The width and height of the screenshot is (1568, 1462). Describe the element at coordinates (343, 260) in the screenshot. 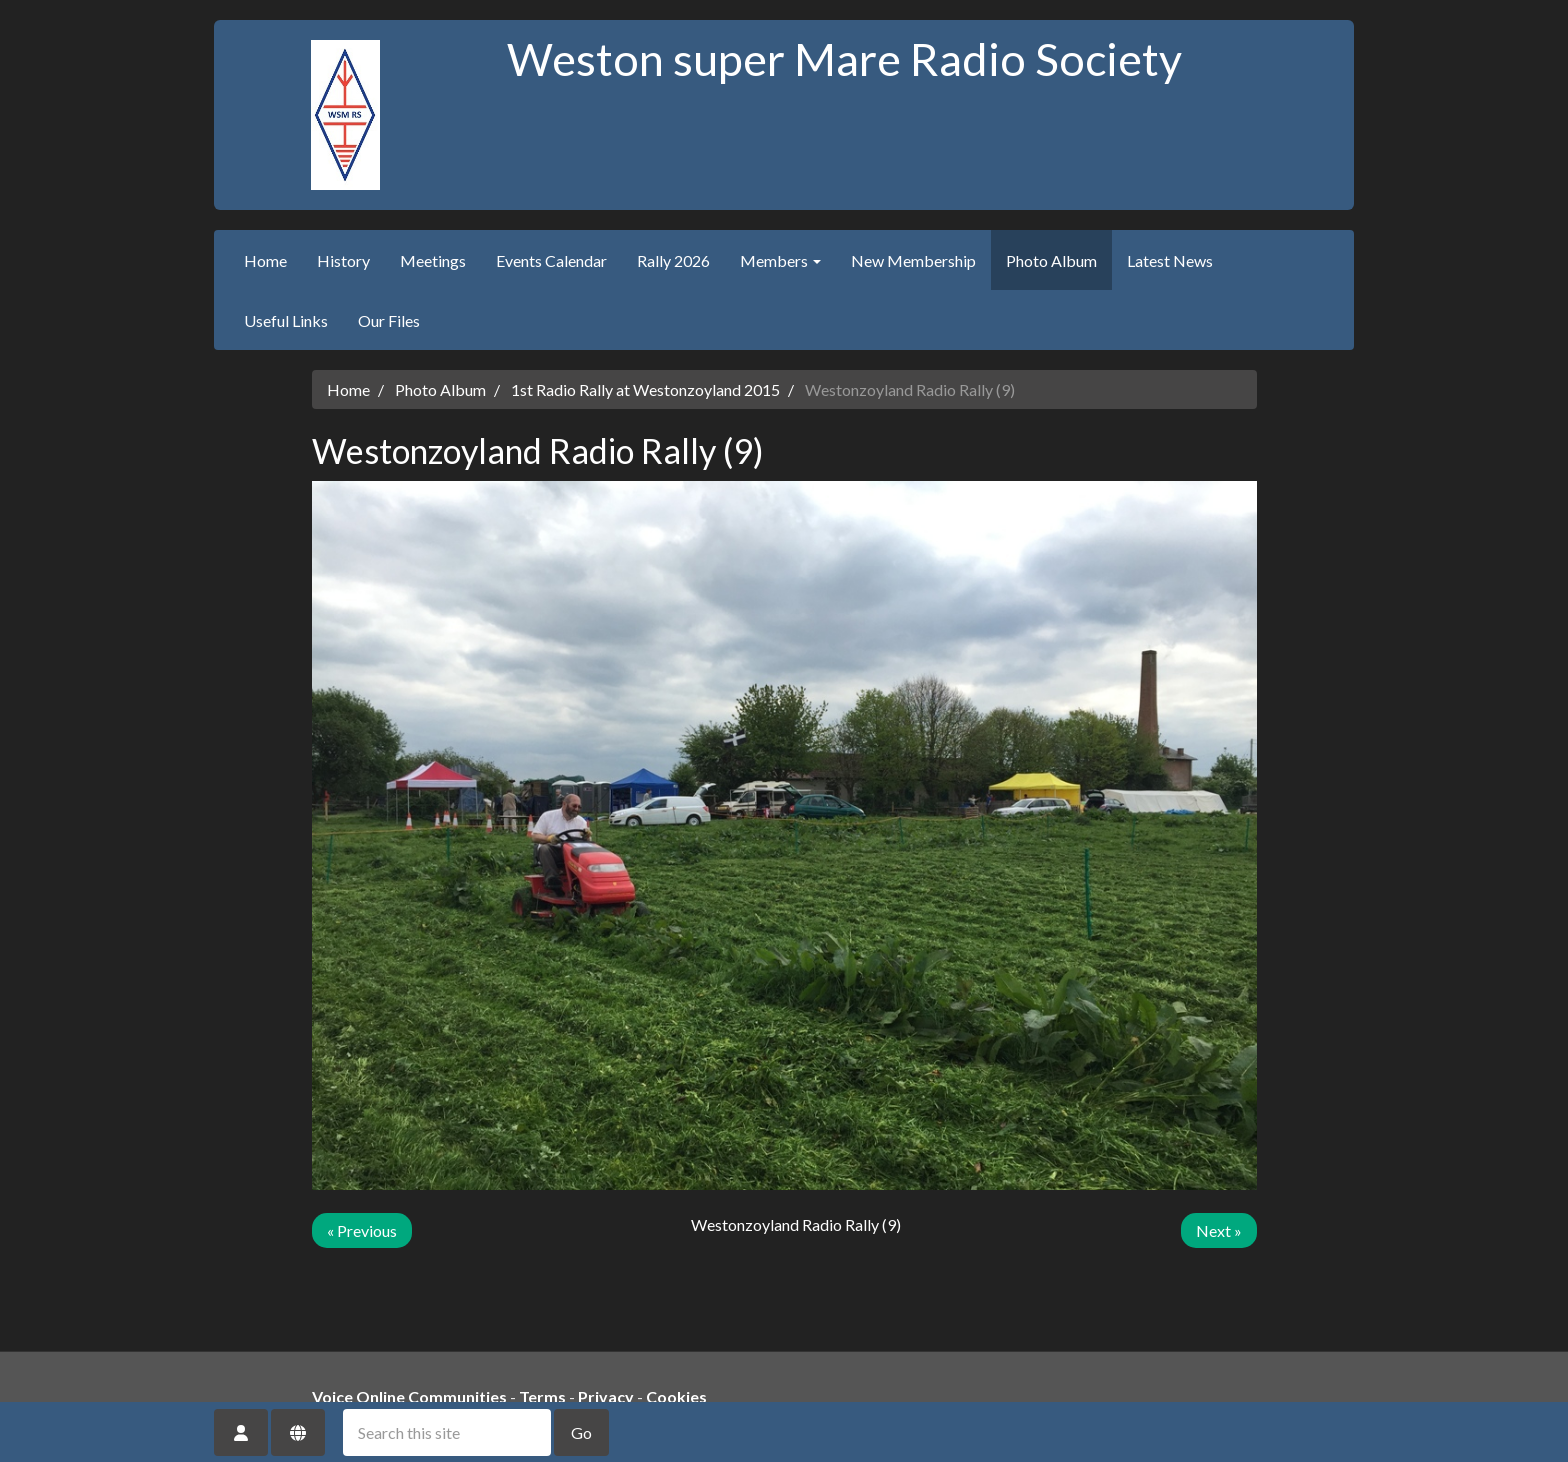

I see `History` at that location.